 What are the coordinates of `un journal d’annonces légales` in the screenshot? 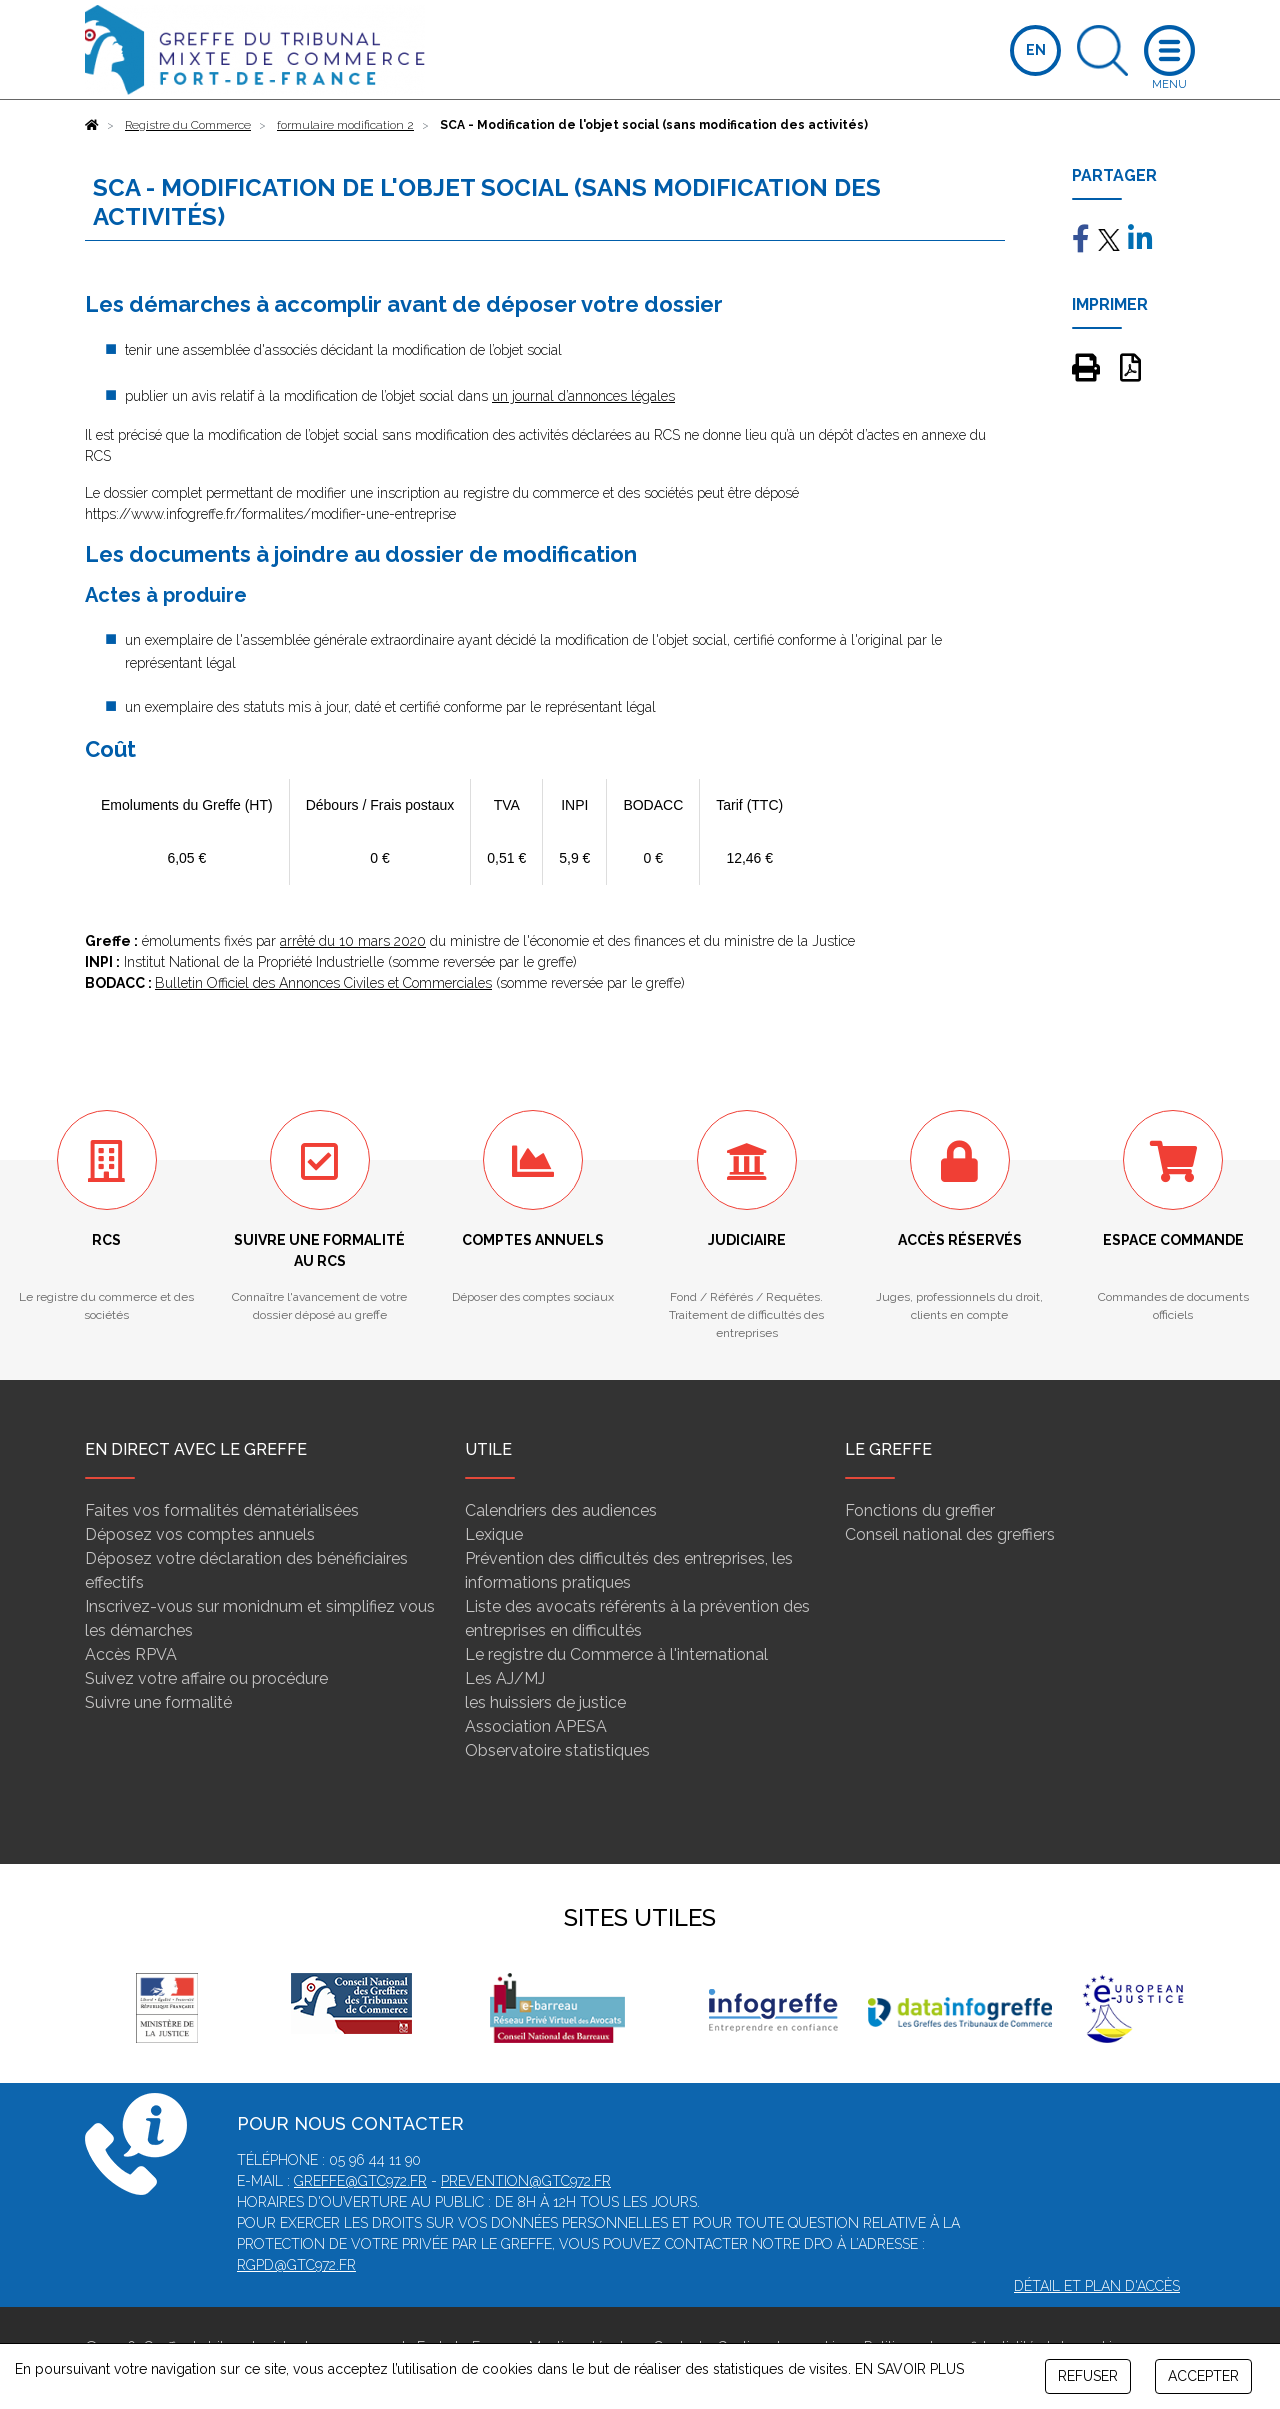 It's located at (583, 396).